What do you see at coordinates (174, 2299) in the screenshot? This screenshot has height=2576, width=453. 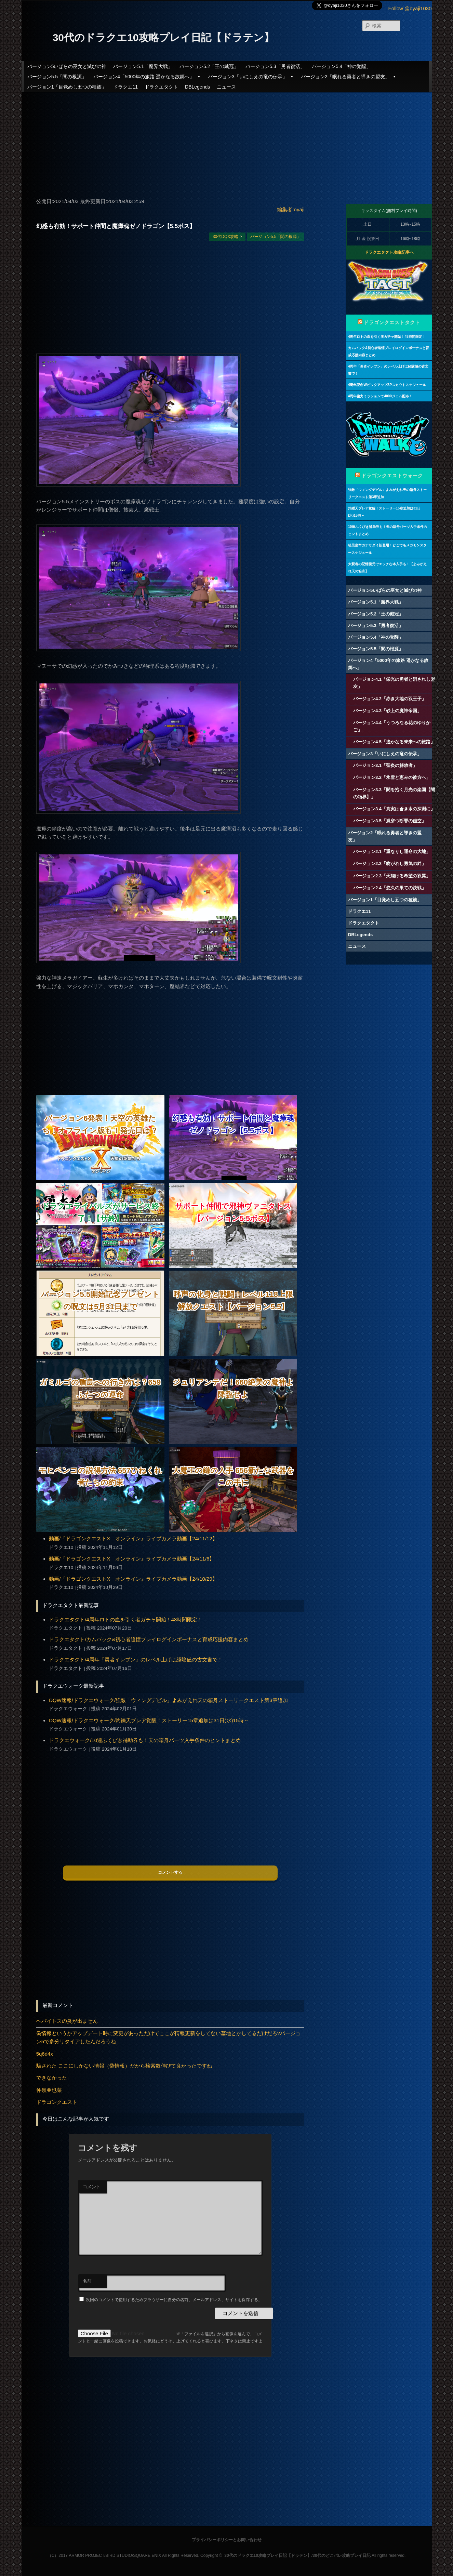 I see `次回のコメントで使用するためブラウザーに自分の名前、メールアドレス、サイトを保存する。` at bounding box center [174, 2299].